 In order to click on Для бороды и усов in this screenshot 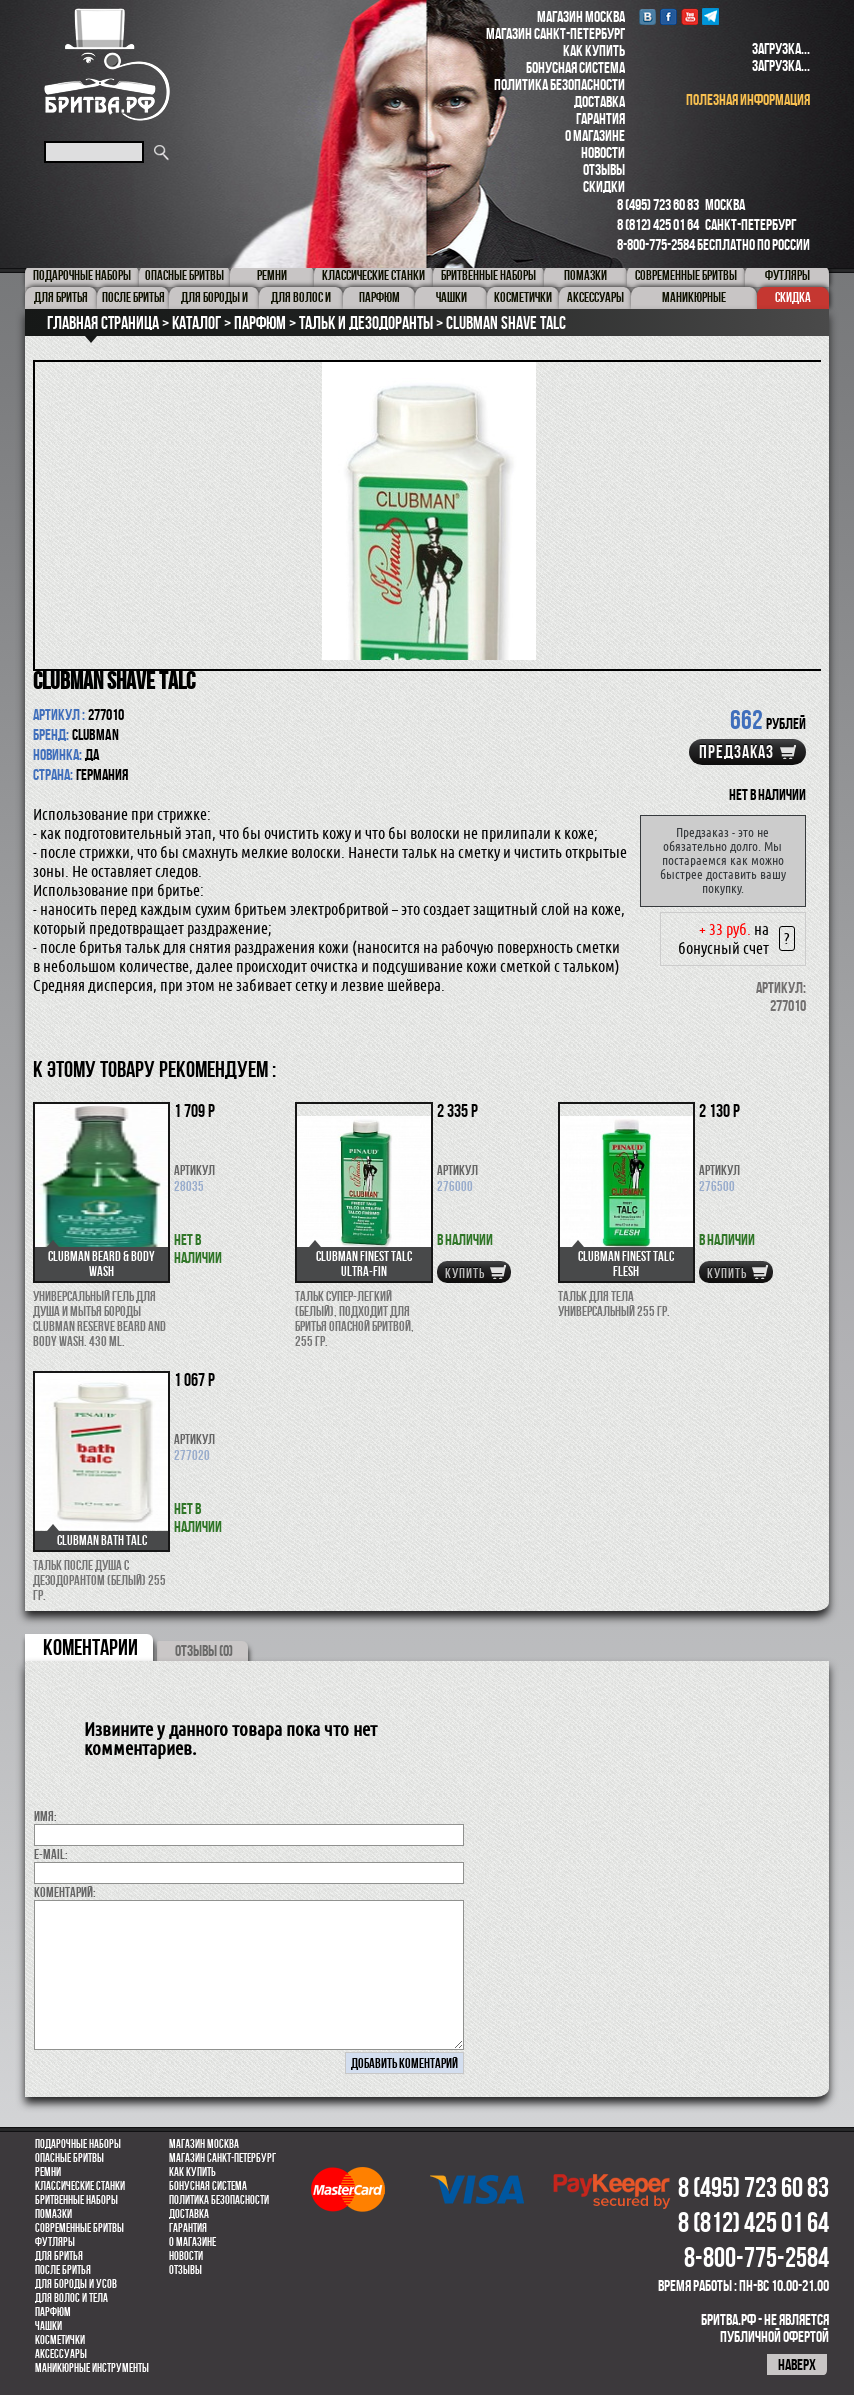, I will do `click(76, 2284)`.